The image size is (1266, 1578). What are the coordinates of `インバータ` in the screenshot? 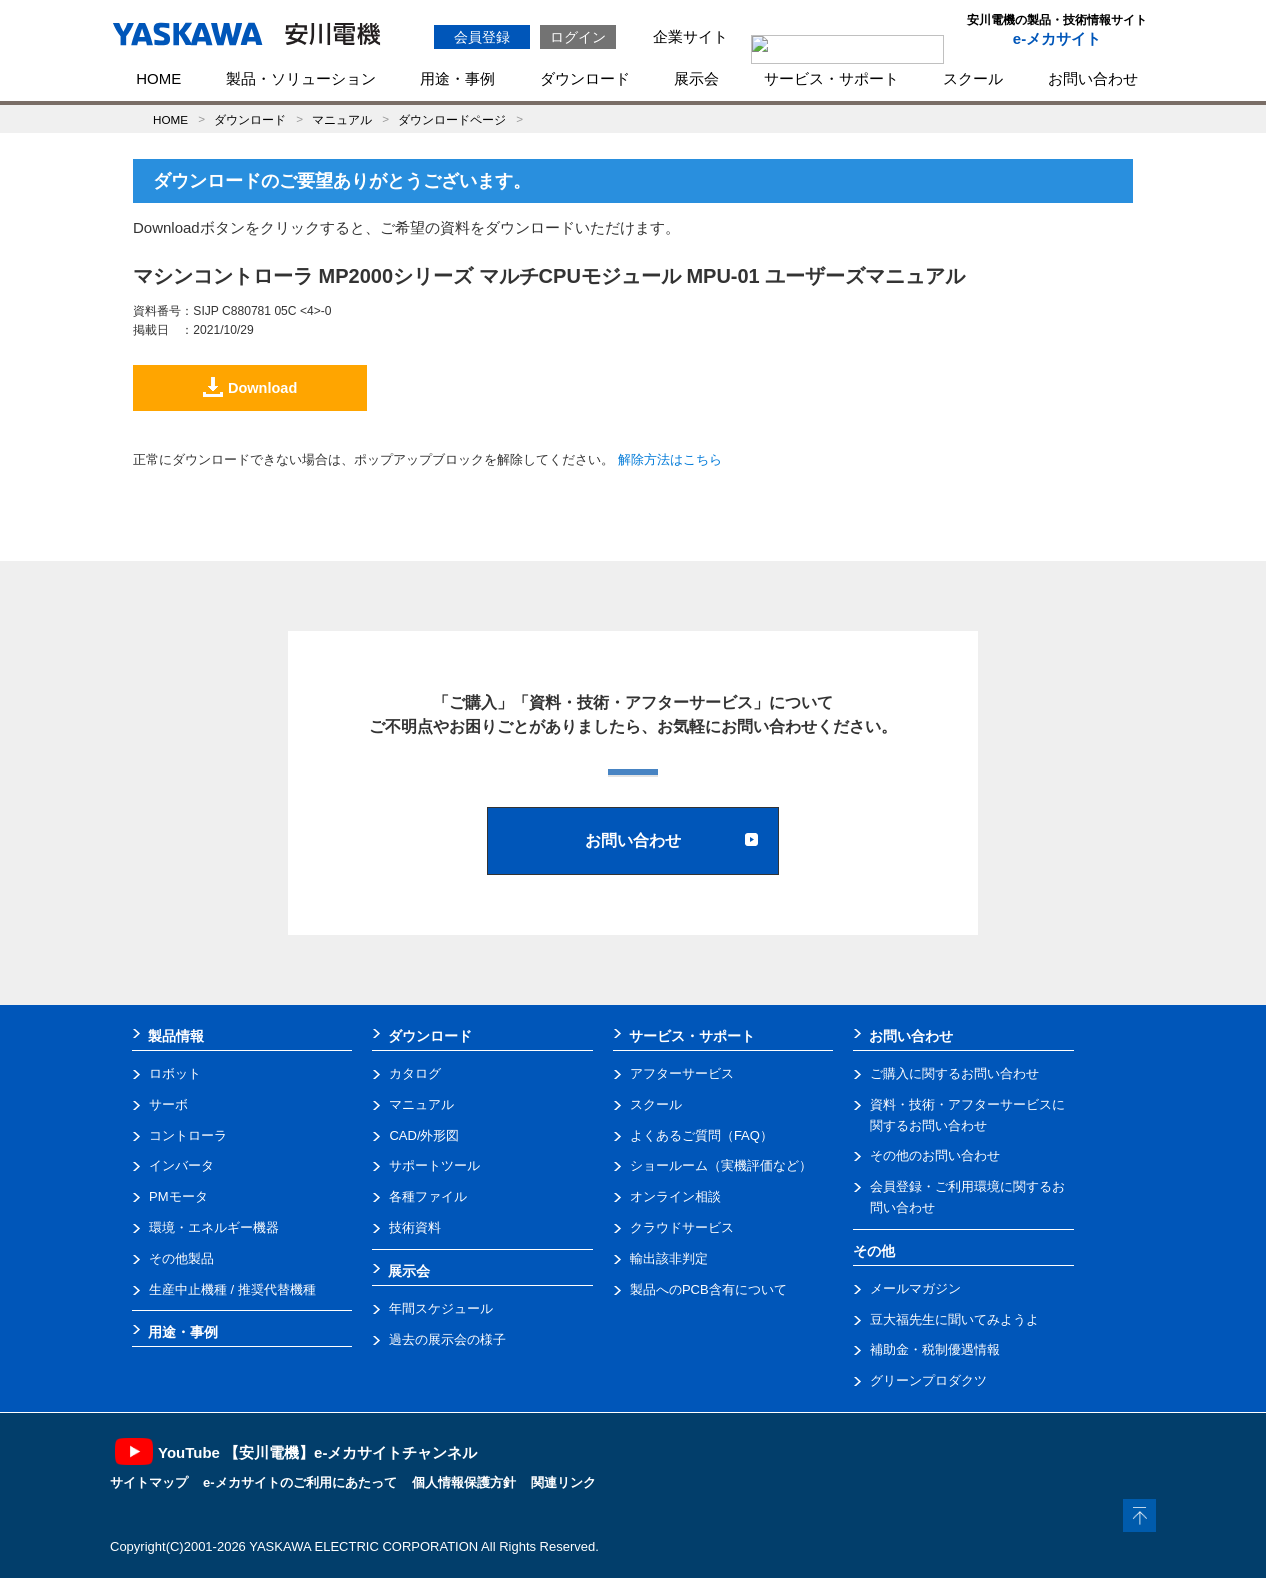 It's located at (181, 1165).